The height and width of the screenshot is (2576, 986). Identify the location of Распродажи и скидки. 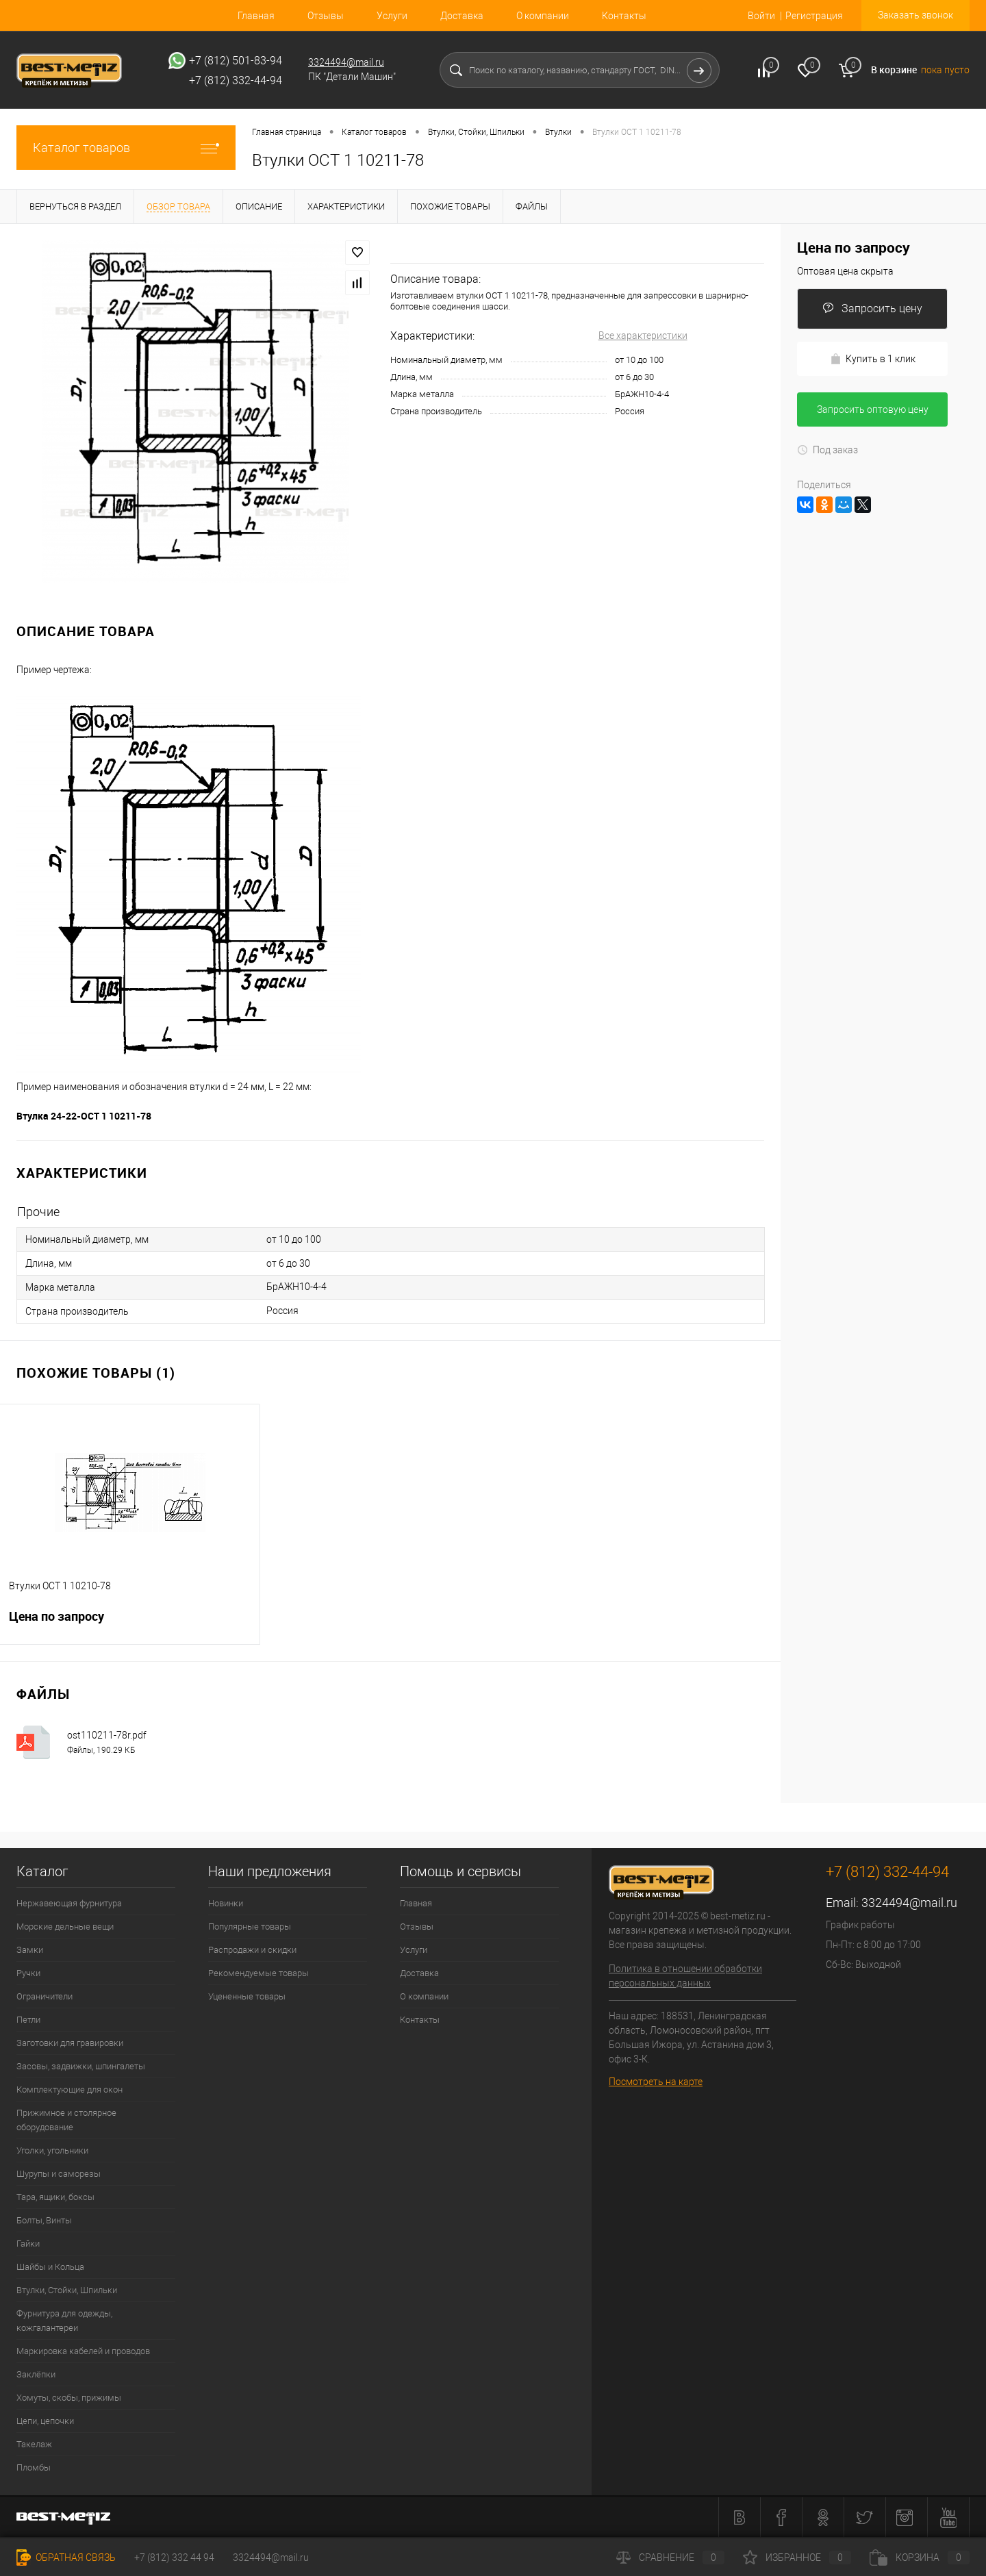
(252, 1950).